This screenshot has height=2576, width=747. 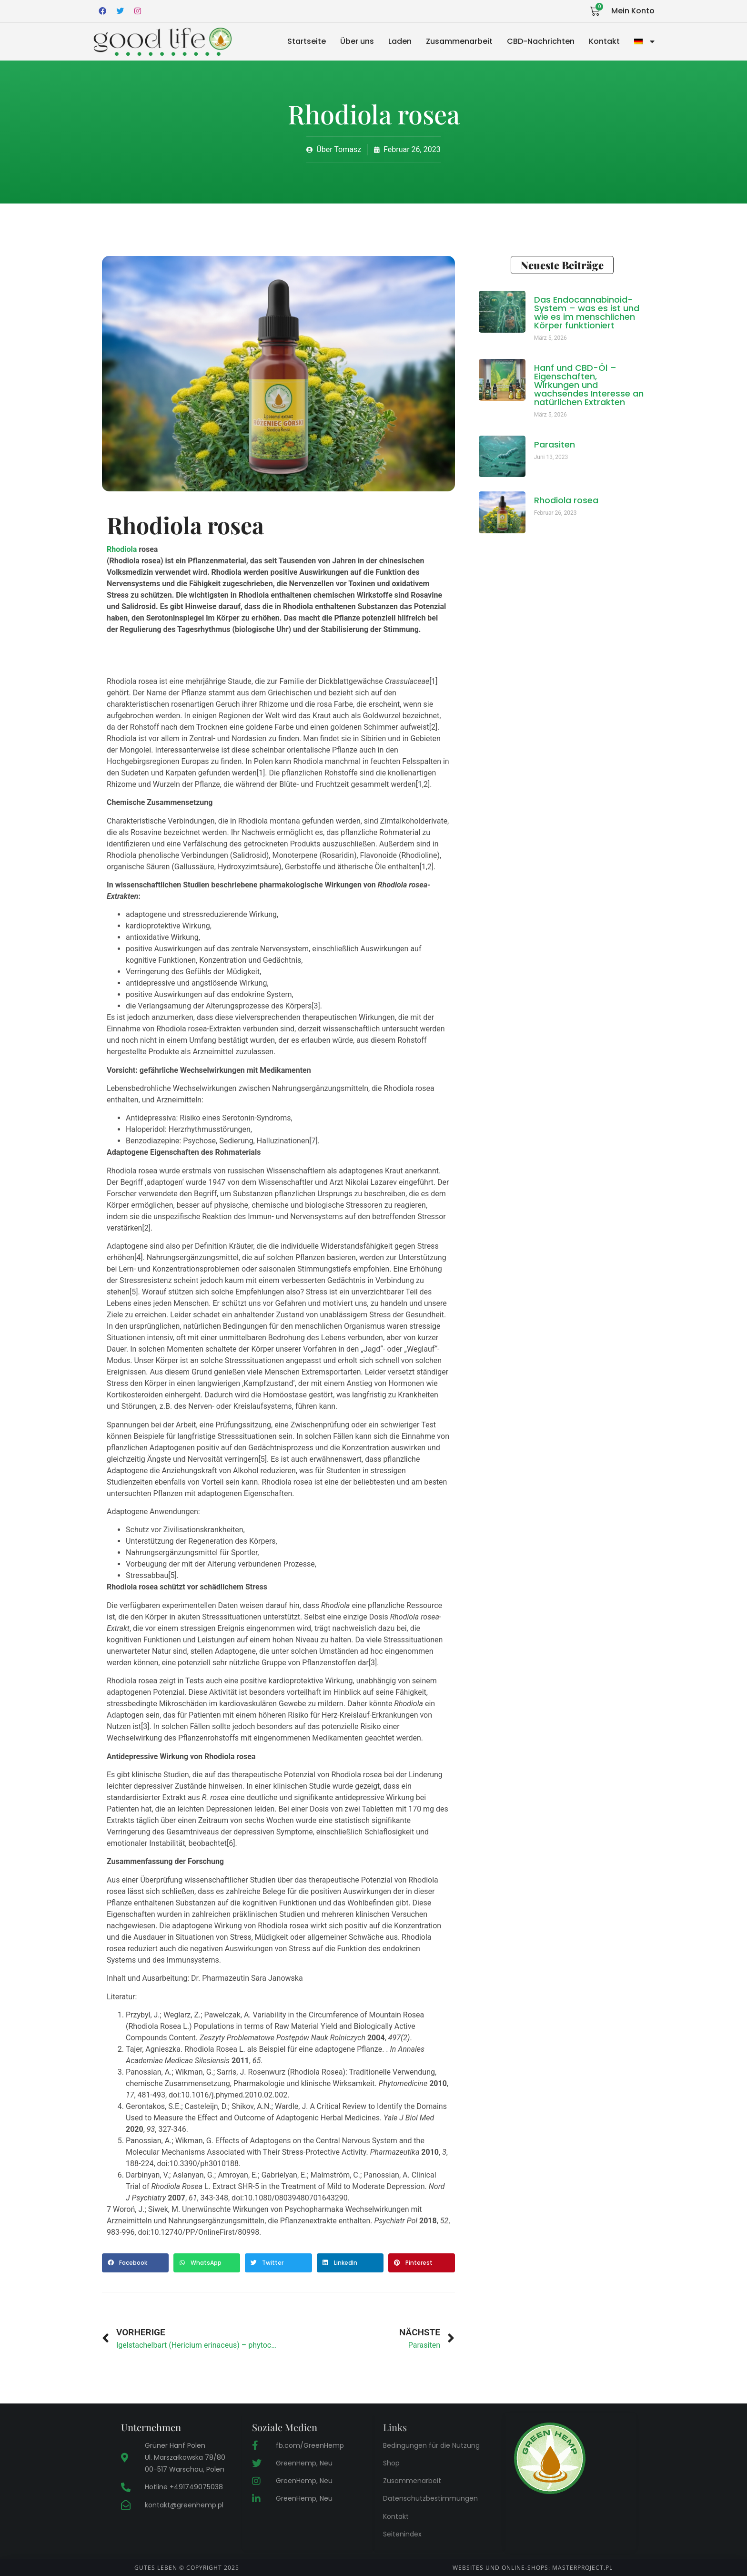 What do you see at coordinates (135, 2262) in the screenshot?
I see `[button]` at bounding box center [135, 2262].